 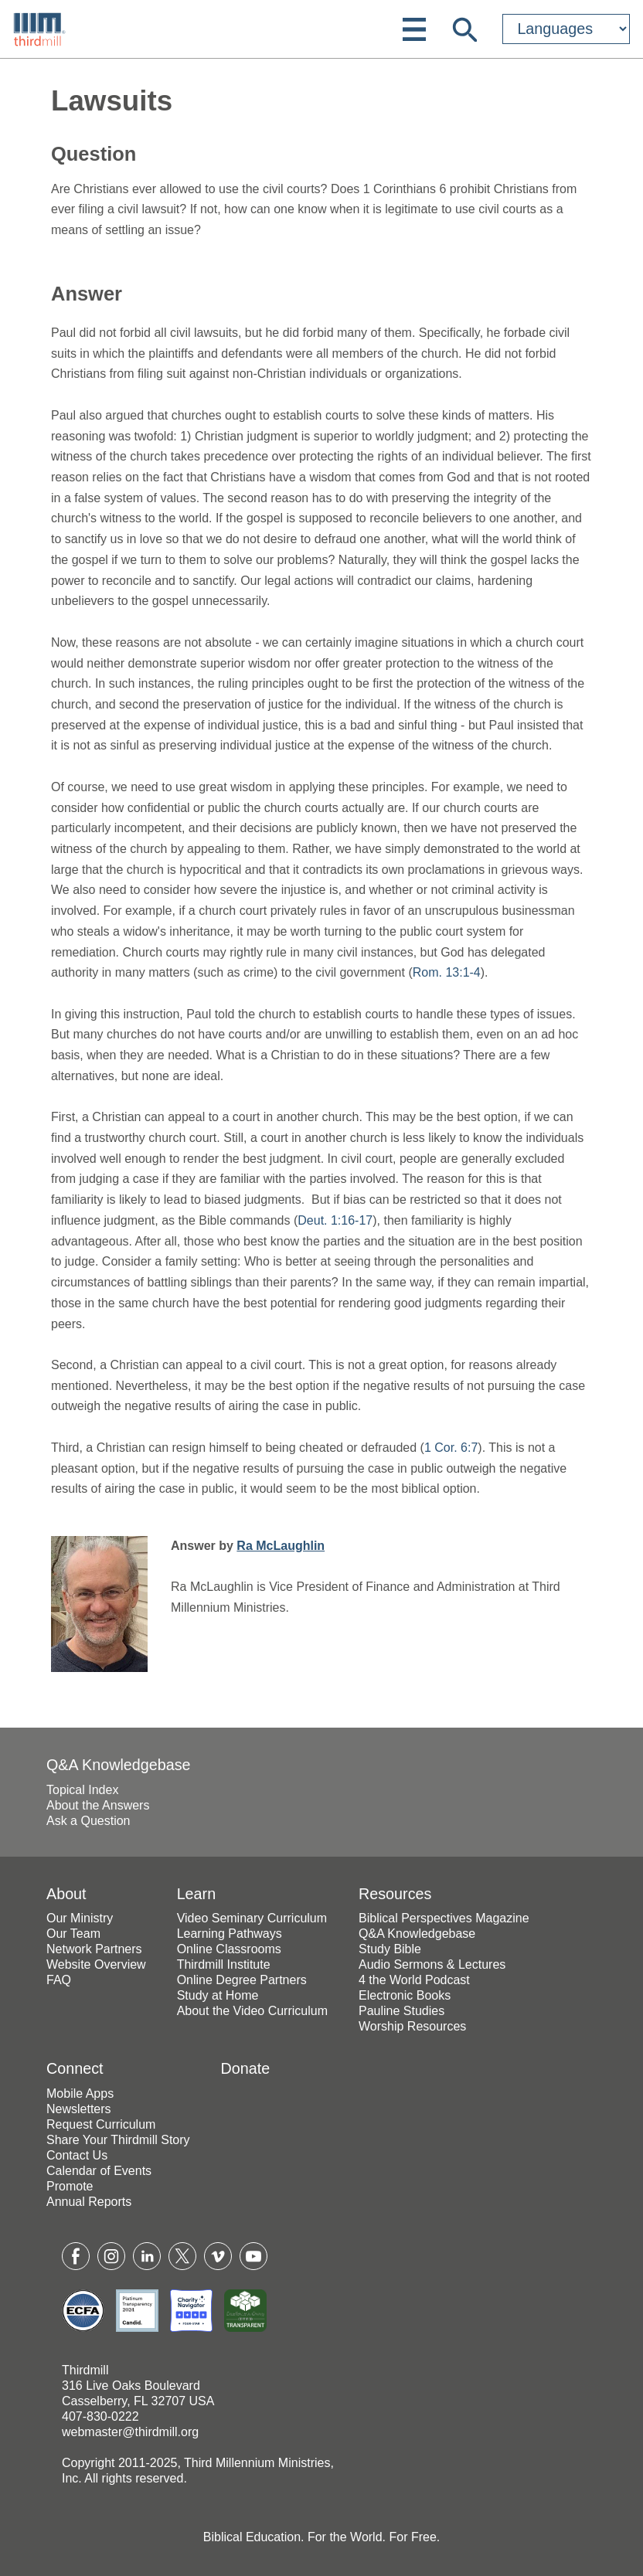 What do you see at coordinates (229, 1933) in the screenshot?
I see `Learning Pathways` at bounding box center [229, 1933].